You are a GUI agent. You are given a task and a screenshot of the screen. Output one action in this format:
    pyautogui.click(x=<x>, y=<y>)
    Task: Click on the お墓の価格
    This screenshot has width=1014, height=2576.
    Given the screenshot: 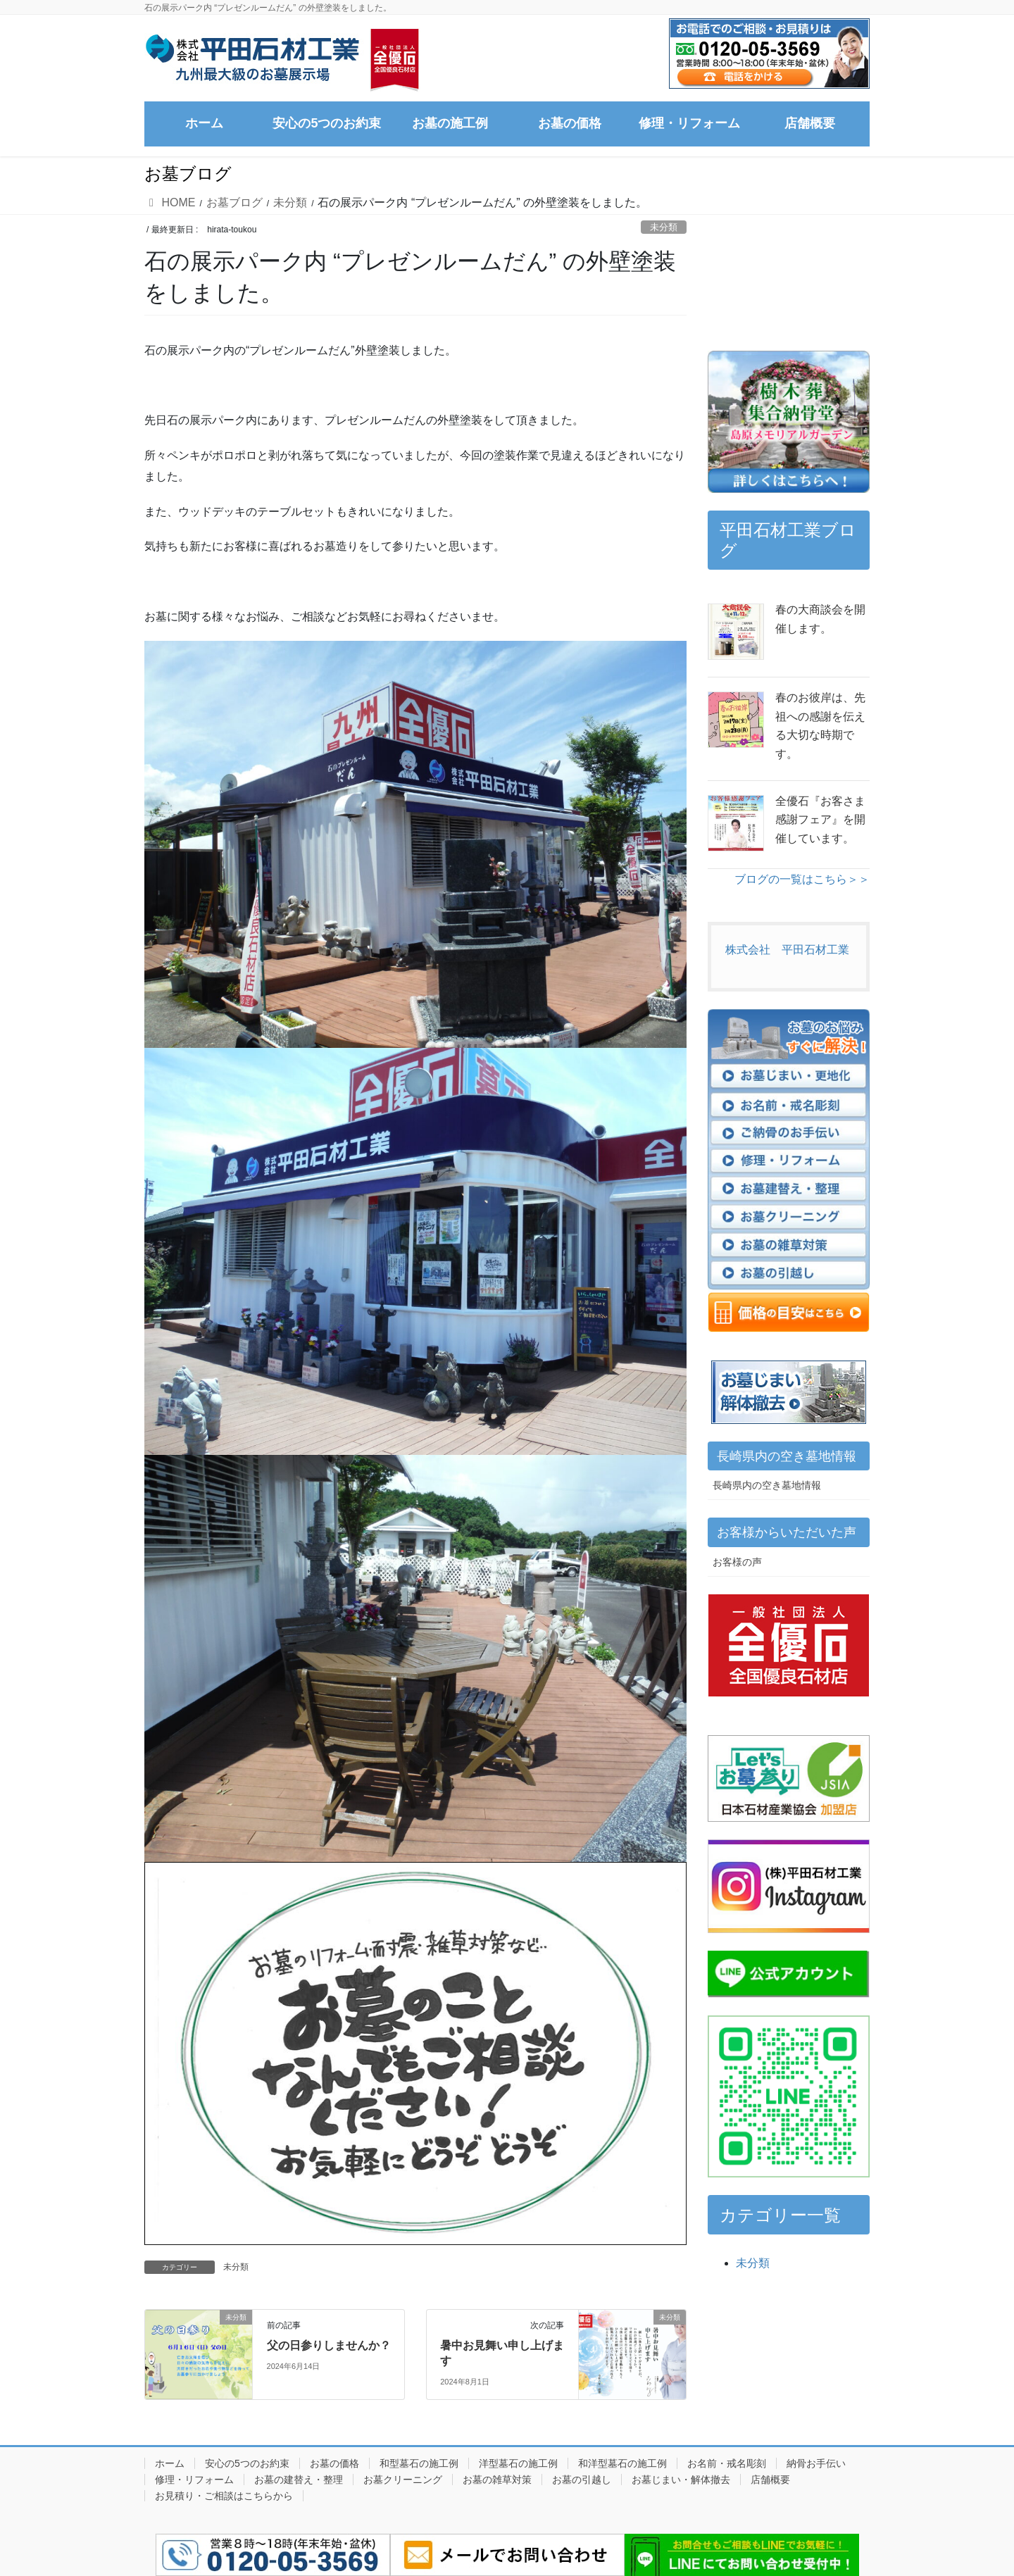 What is the action you would take?
    pyautogui.click(x=334, y=2463)
    